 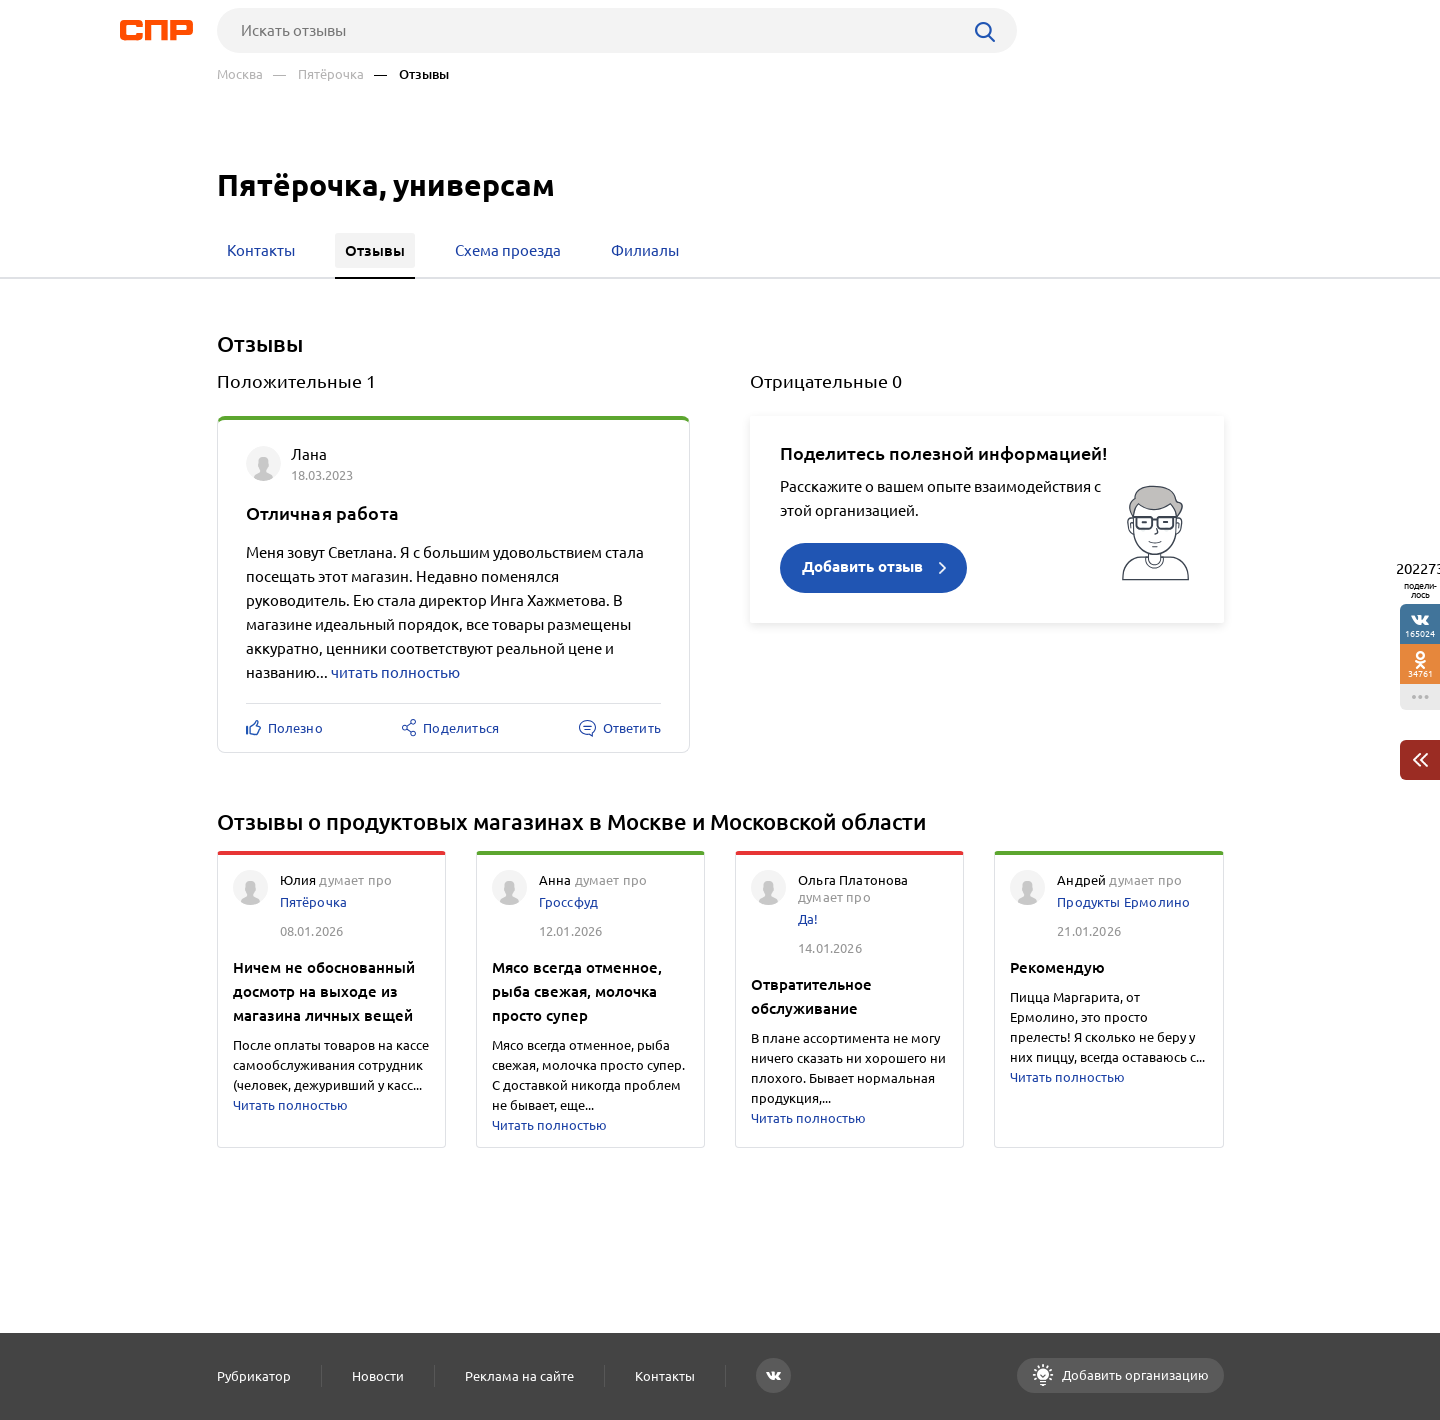 What do you see at coordinates (1123, 902) in the screenshot?
I see `Продукты Ермолино` at bounding box center [1123, 902].